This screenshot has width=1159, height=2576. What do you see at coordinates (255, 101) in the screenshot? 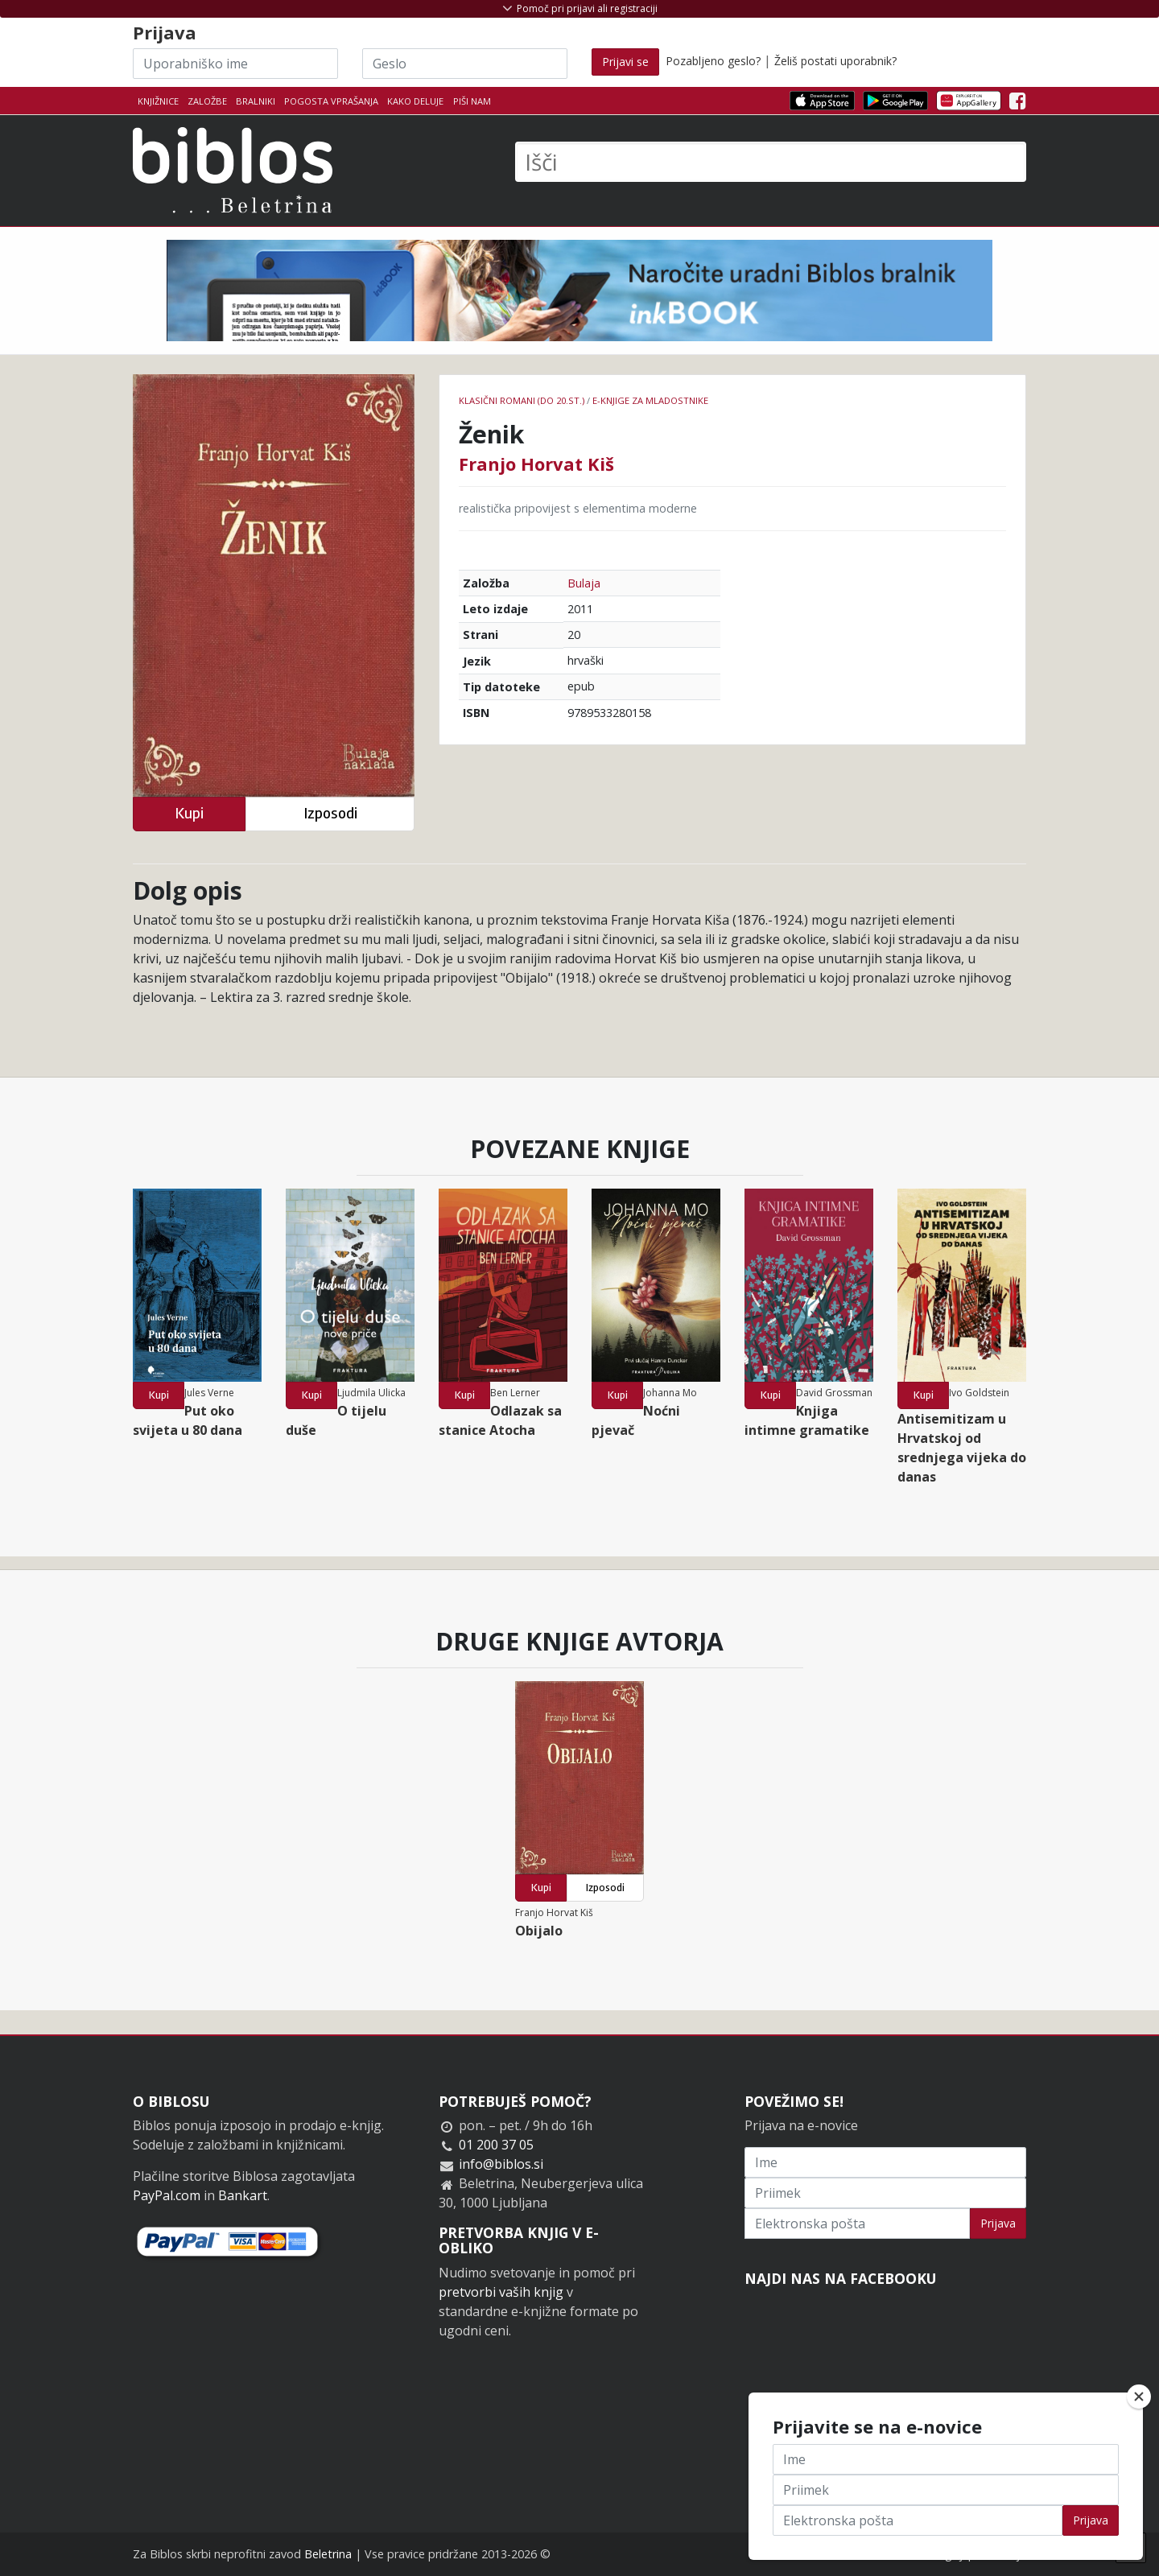
I see `Bralniki` at bounding box center [255, 101].